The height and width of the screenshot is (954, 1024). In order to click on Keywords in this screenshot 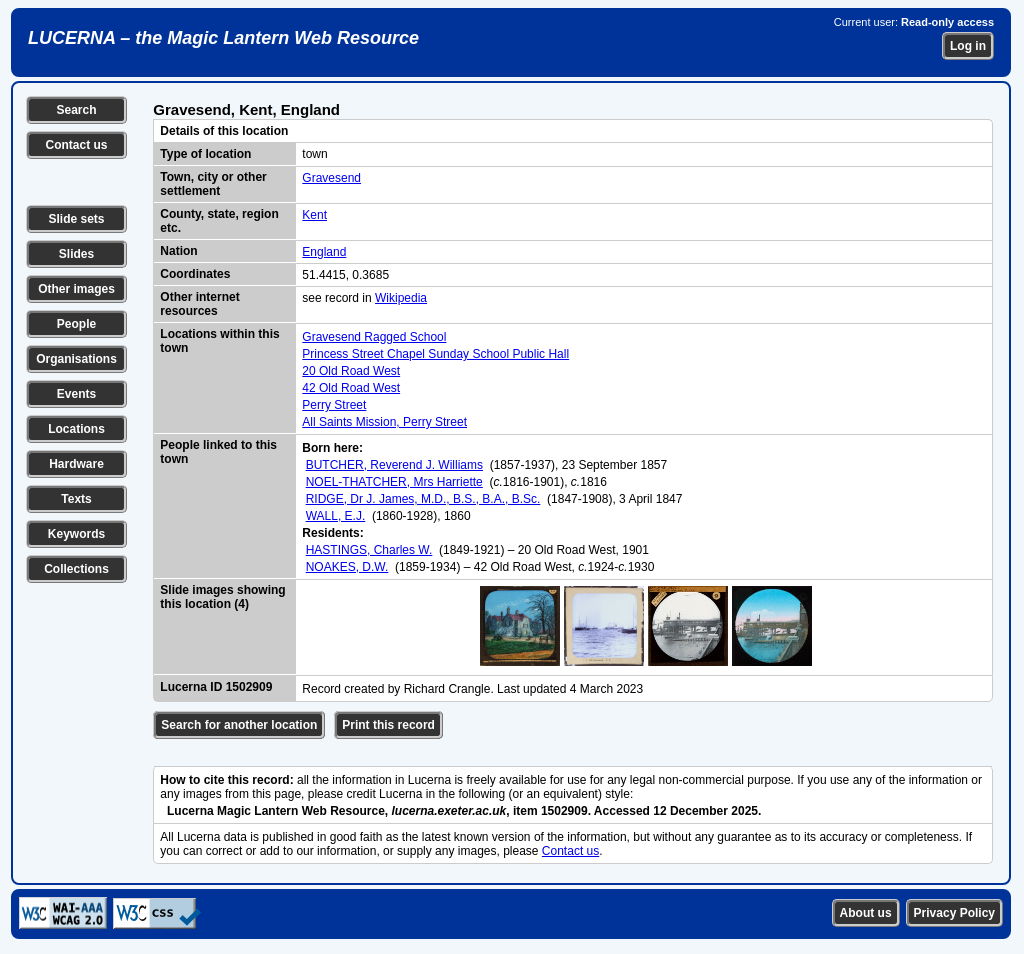, I will do `click(76, 534)`.